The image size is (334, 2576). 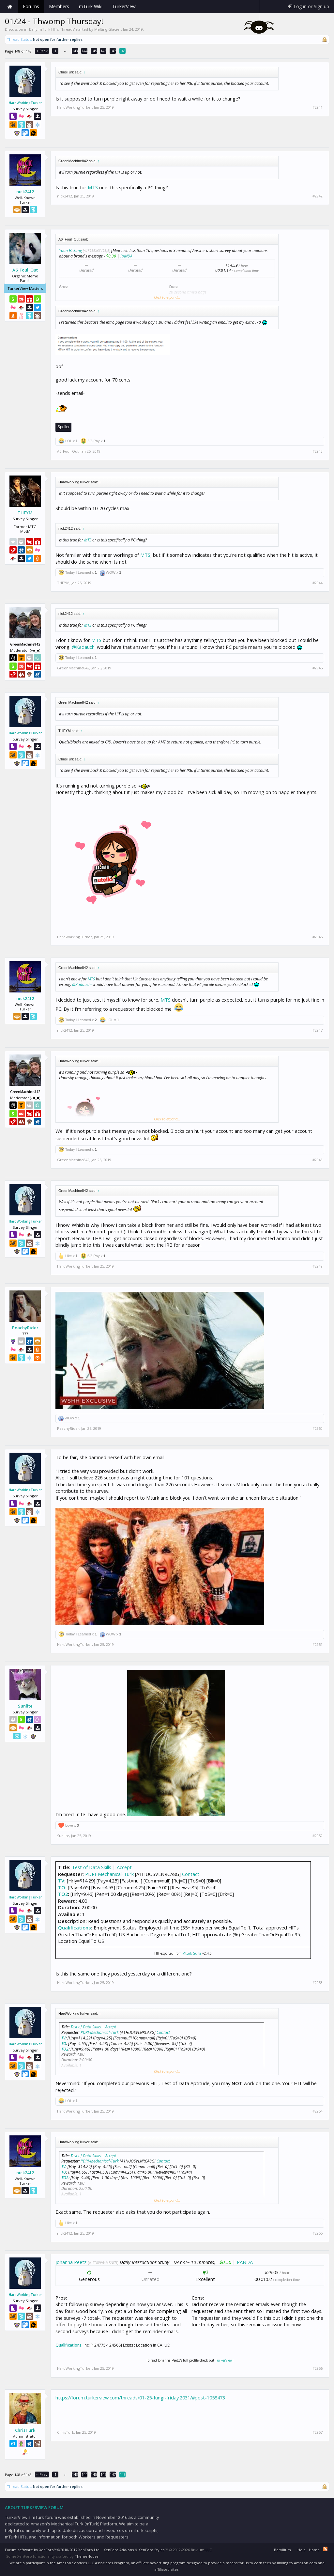 I want to click on #2946, so click(x=317, y=937).